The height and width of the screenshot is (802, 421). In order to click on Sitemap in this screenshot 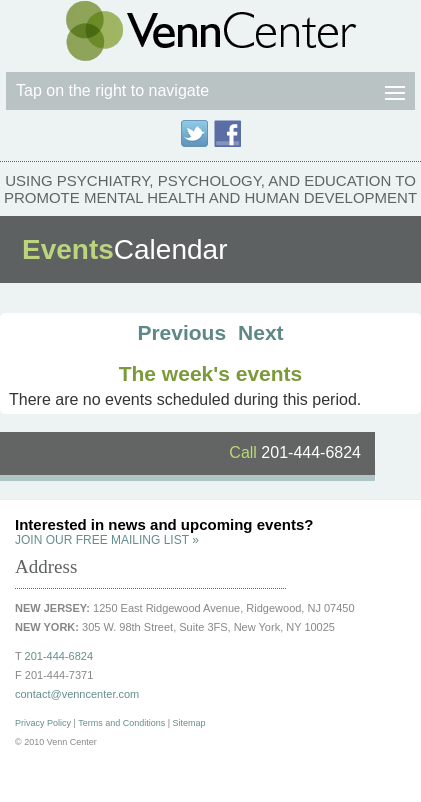, I will do `click(189, 723)`.